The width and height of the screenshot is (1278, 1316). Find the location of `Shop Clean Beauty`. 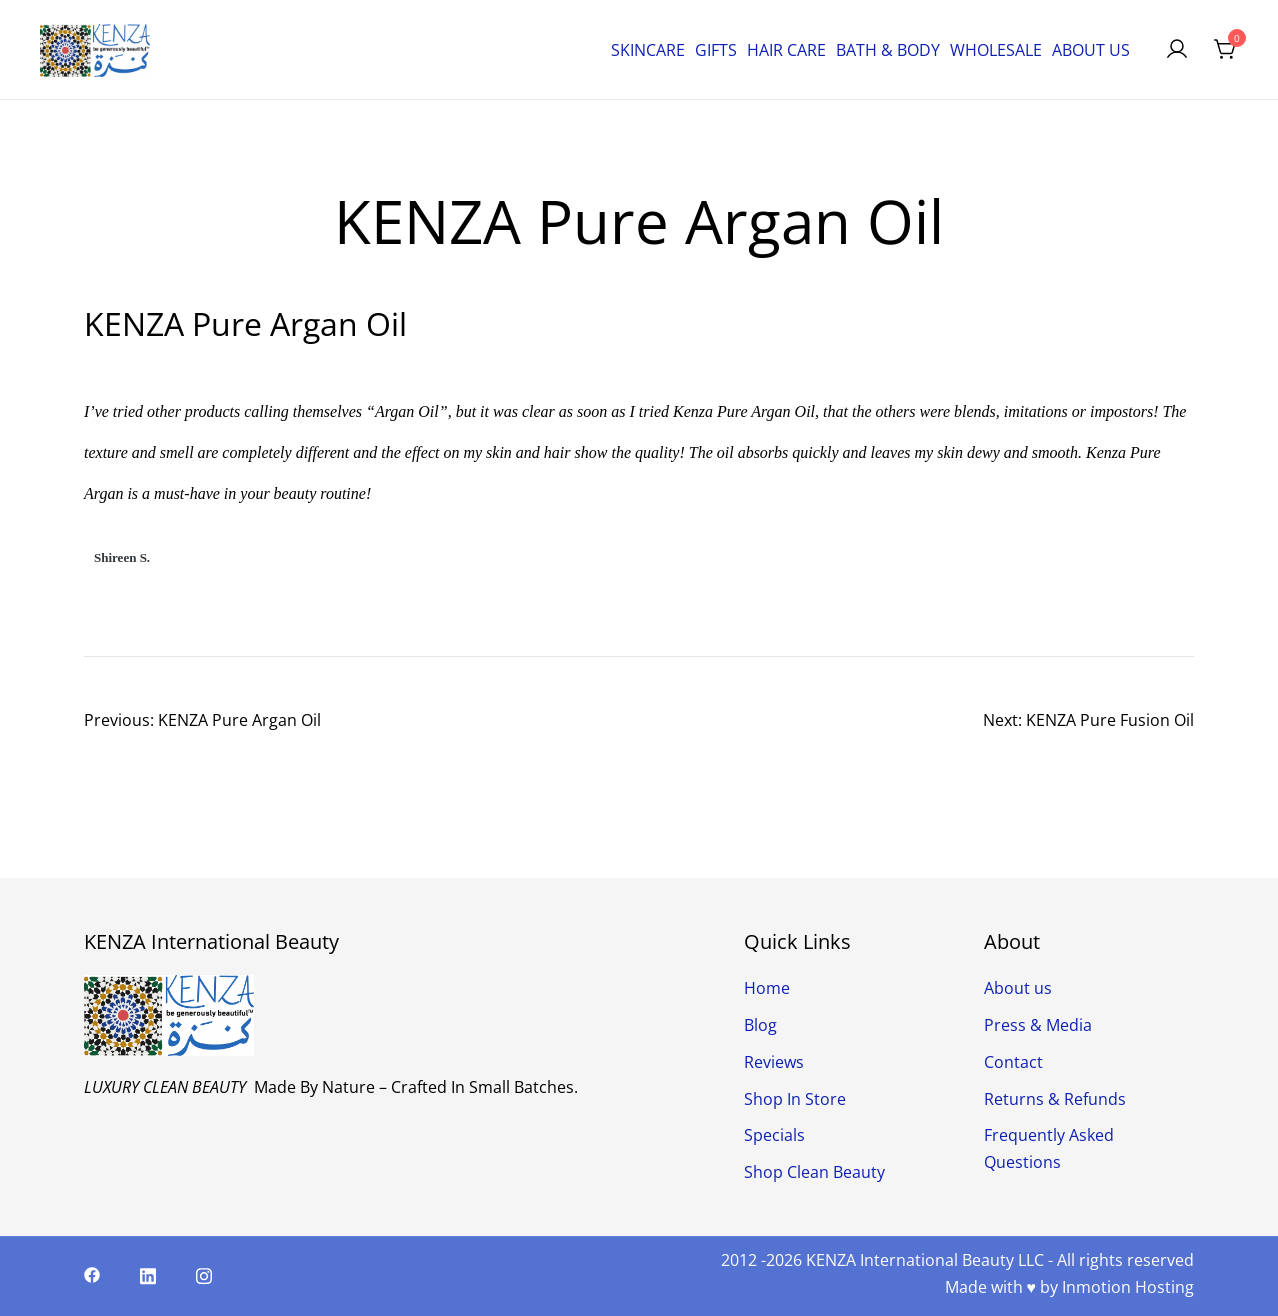

Shop Clean Beauty is located at coordinates (814, 1172).